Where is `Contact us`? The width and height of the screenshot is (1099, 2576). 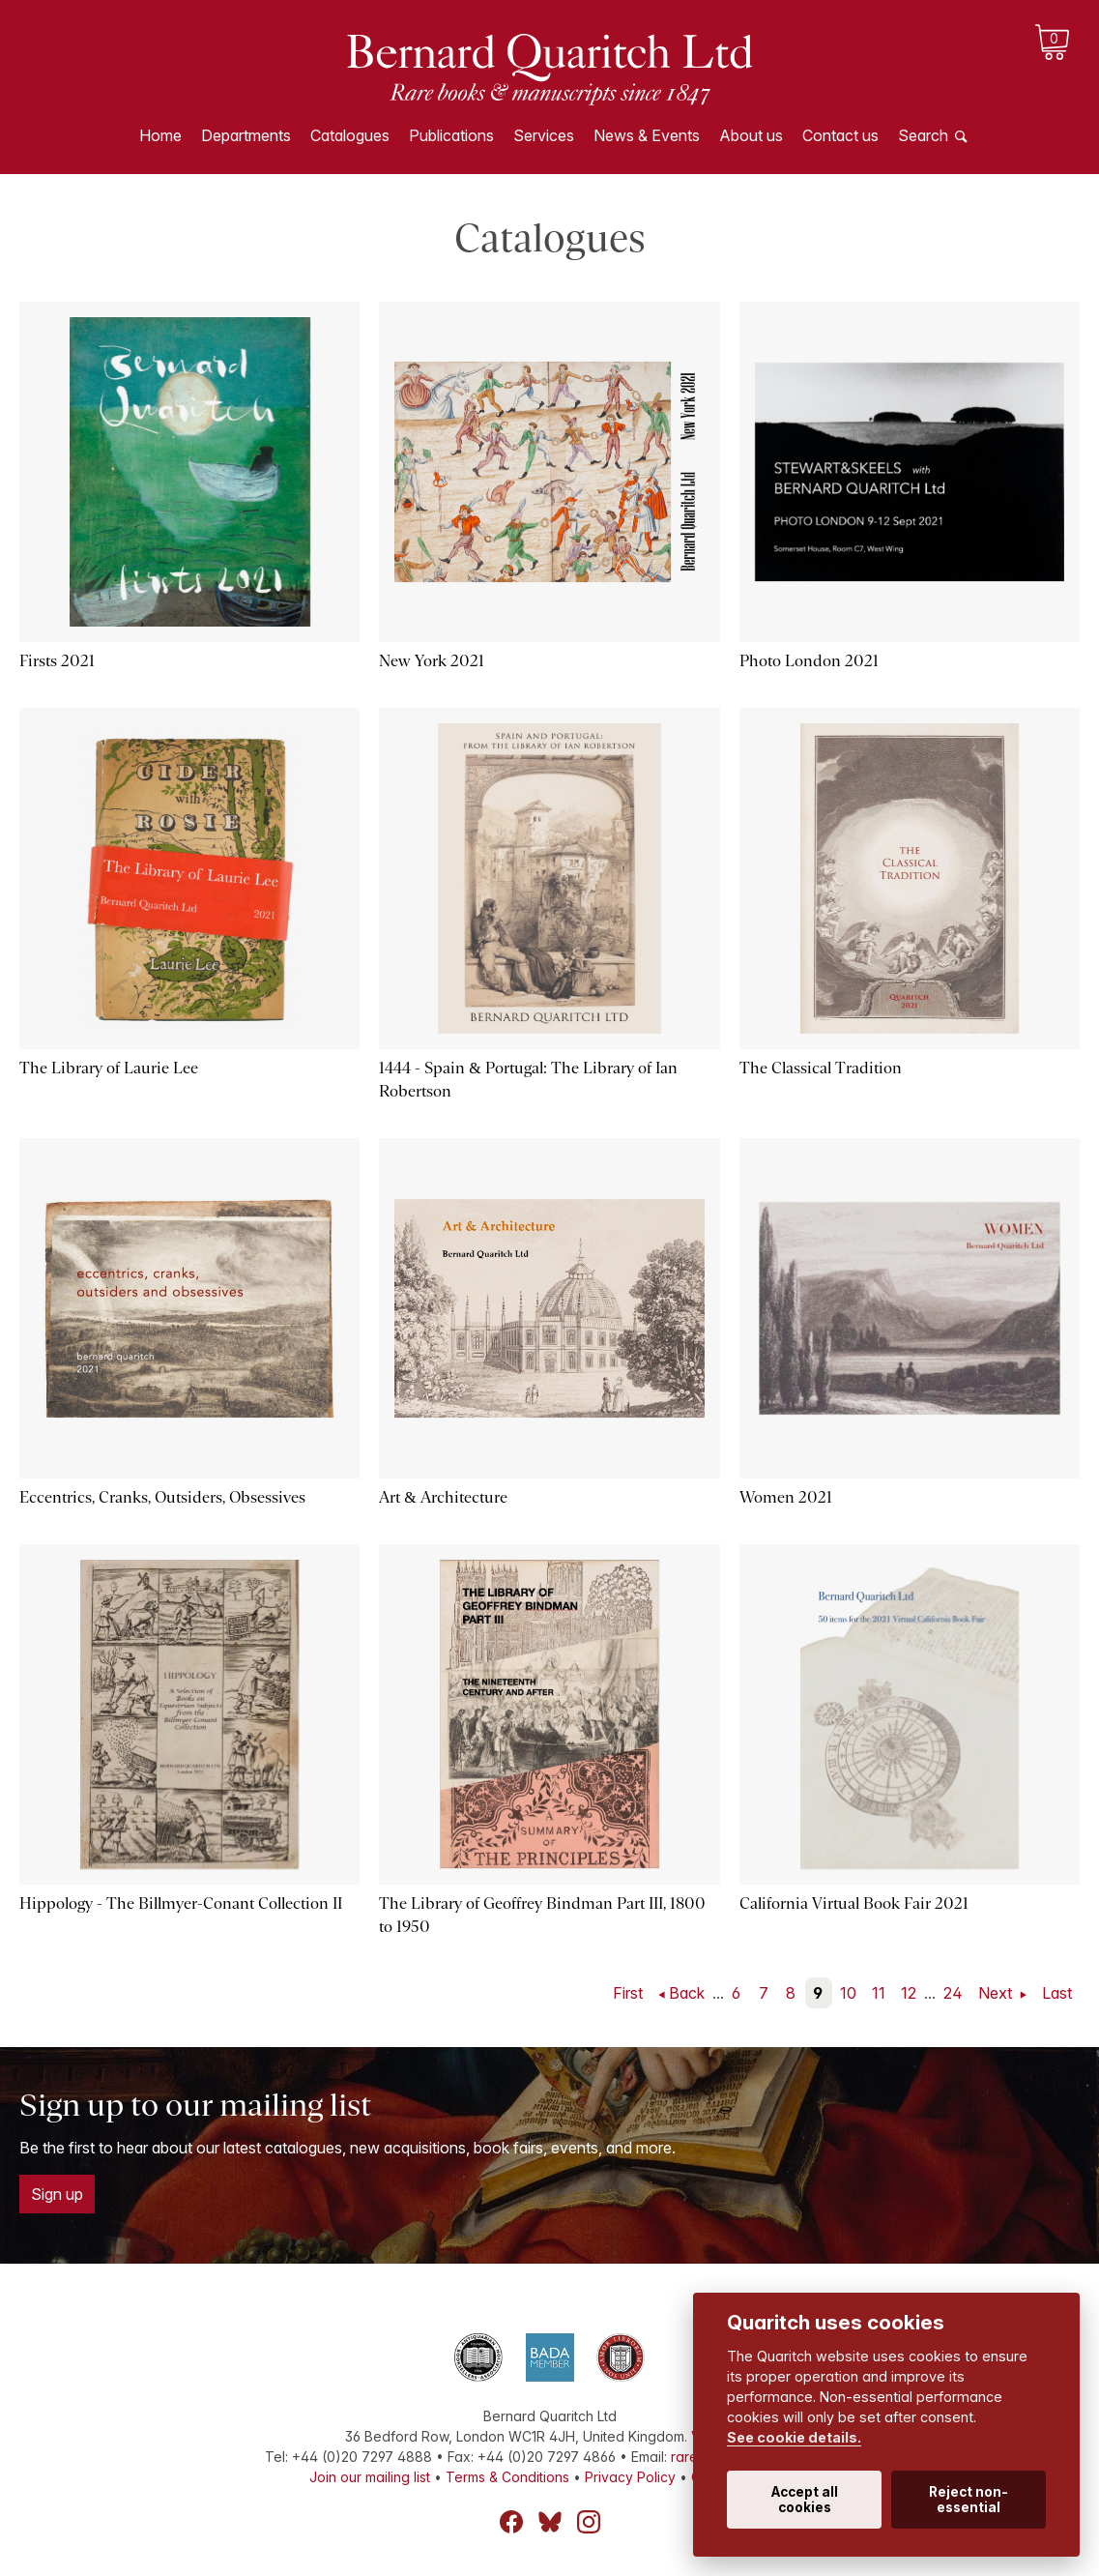
Contact us is located at coordinates (840, 135).